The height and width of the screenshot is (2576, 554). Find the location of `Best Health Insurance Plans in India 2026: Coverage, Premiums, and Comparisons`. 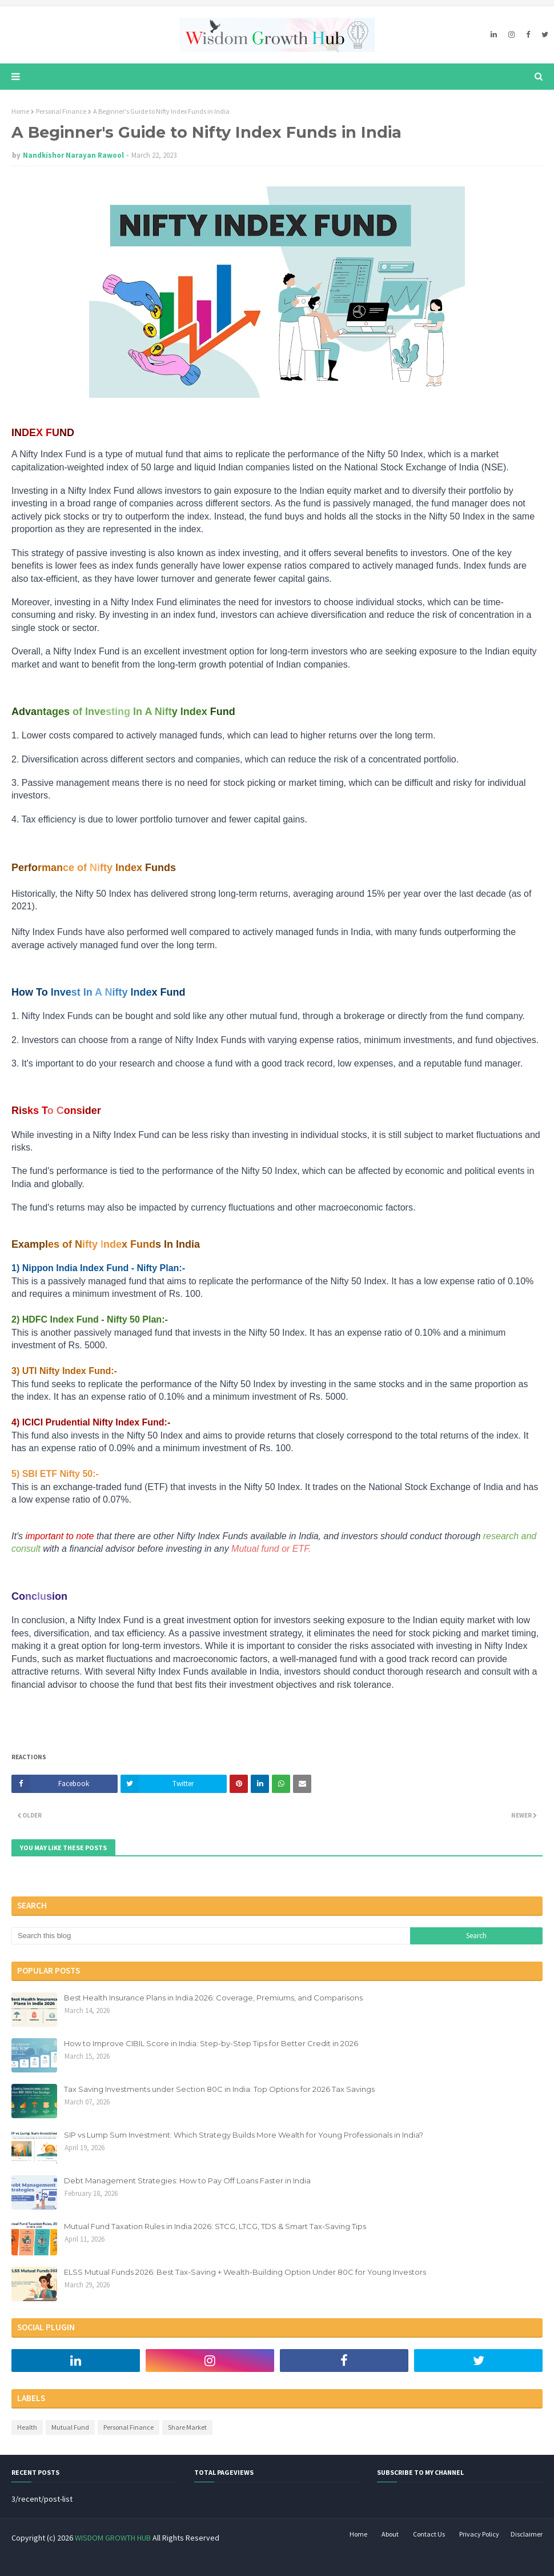

Best Health Insurance Plans in India 2026: Coverage, Premiums, and Comparisons is located at coordinates (213, 1997).